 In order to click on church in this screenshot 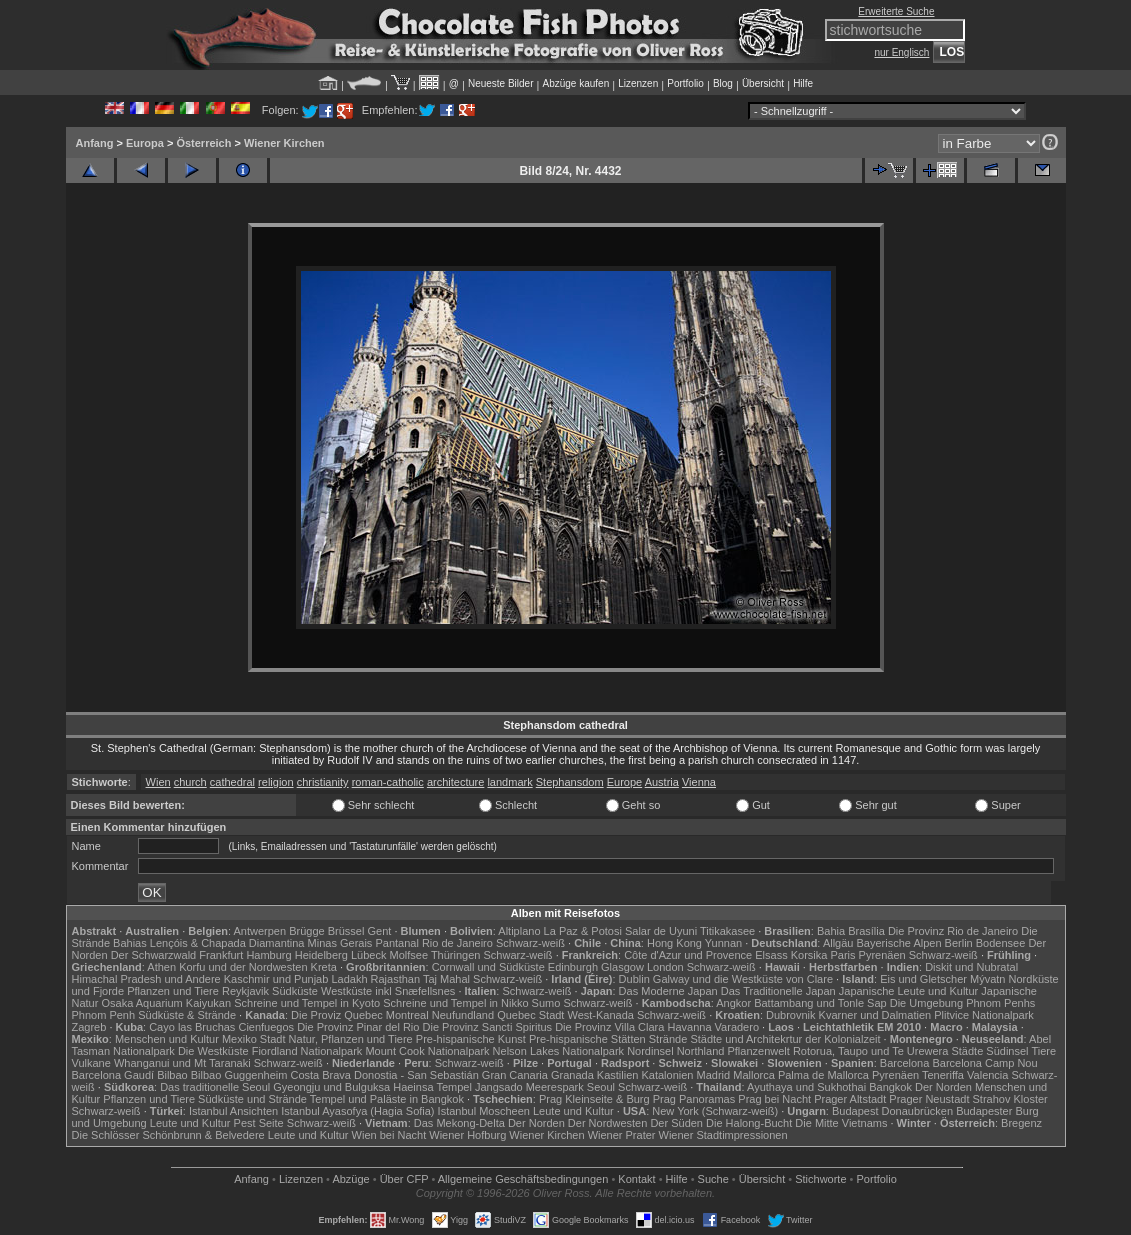, I will do `click(190, 782)`.